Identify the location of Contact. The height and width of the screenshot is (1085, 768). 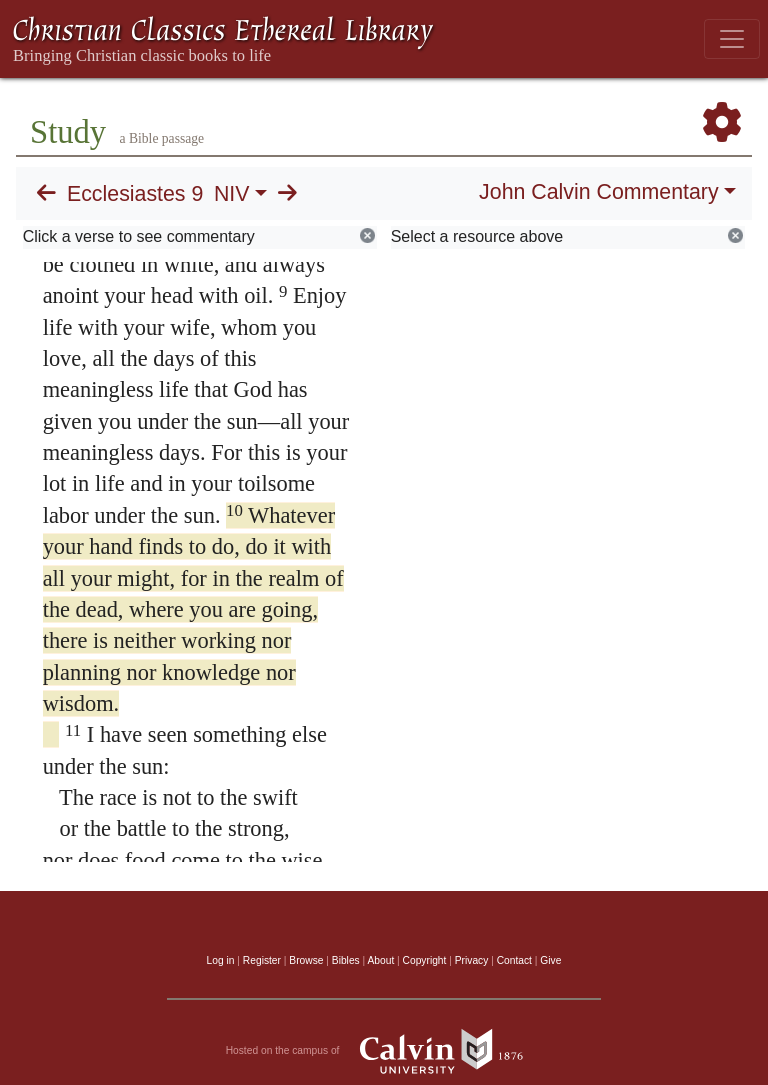
(514, 960).